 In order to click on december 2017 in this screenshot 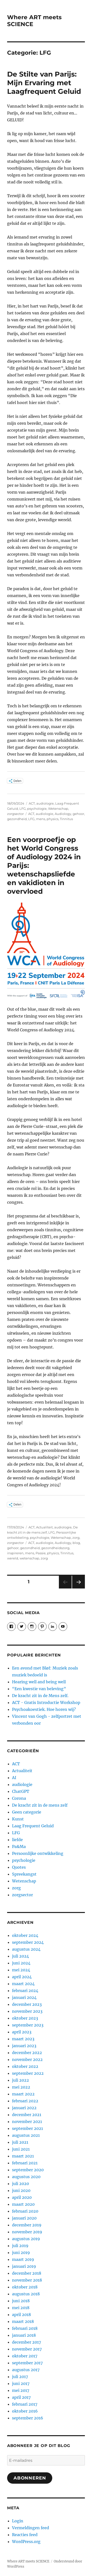, I will do `click(26, 2342)`.